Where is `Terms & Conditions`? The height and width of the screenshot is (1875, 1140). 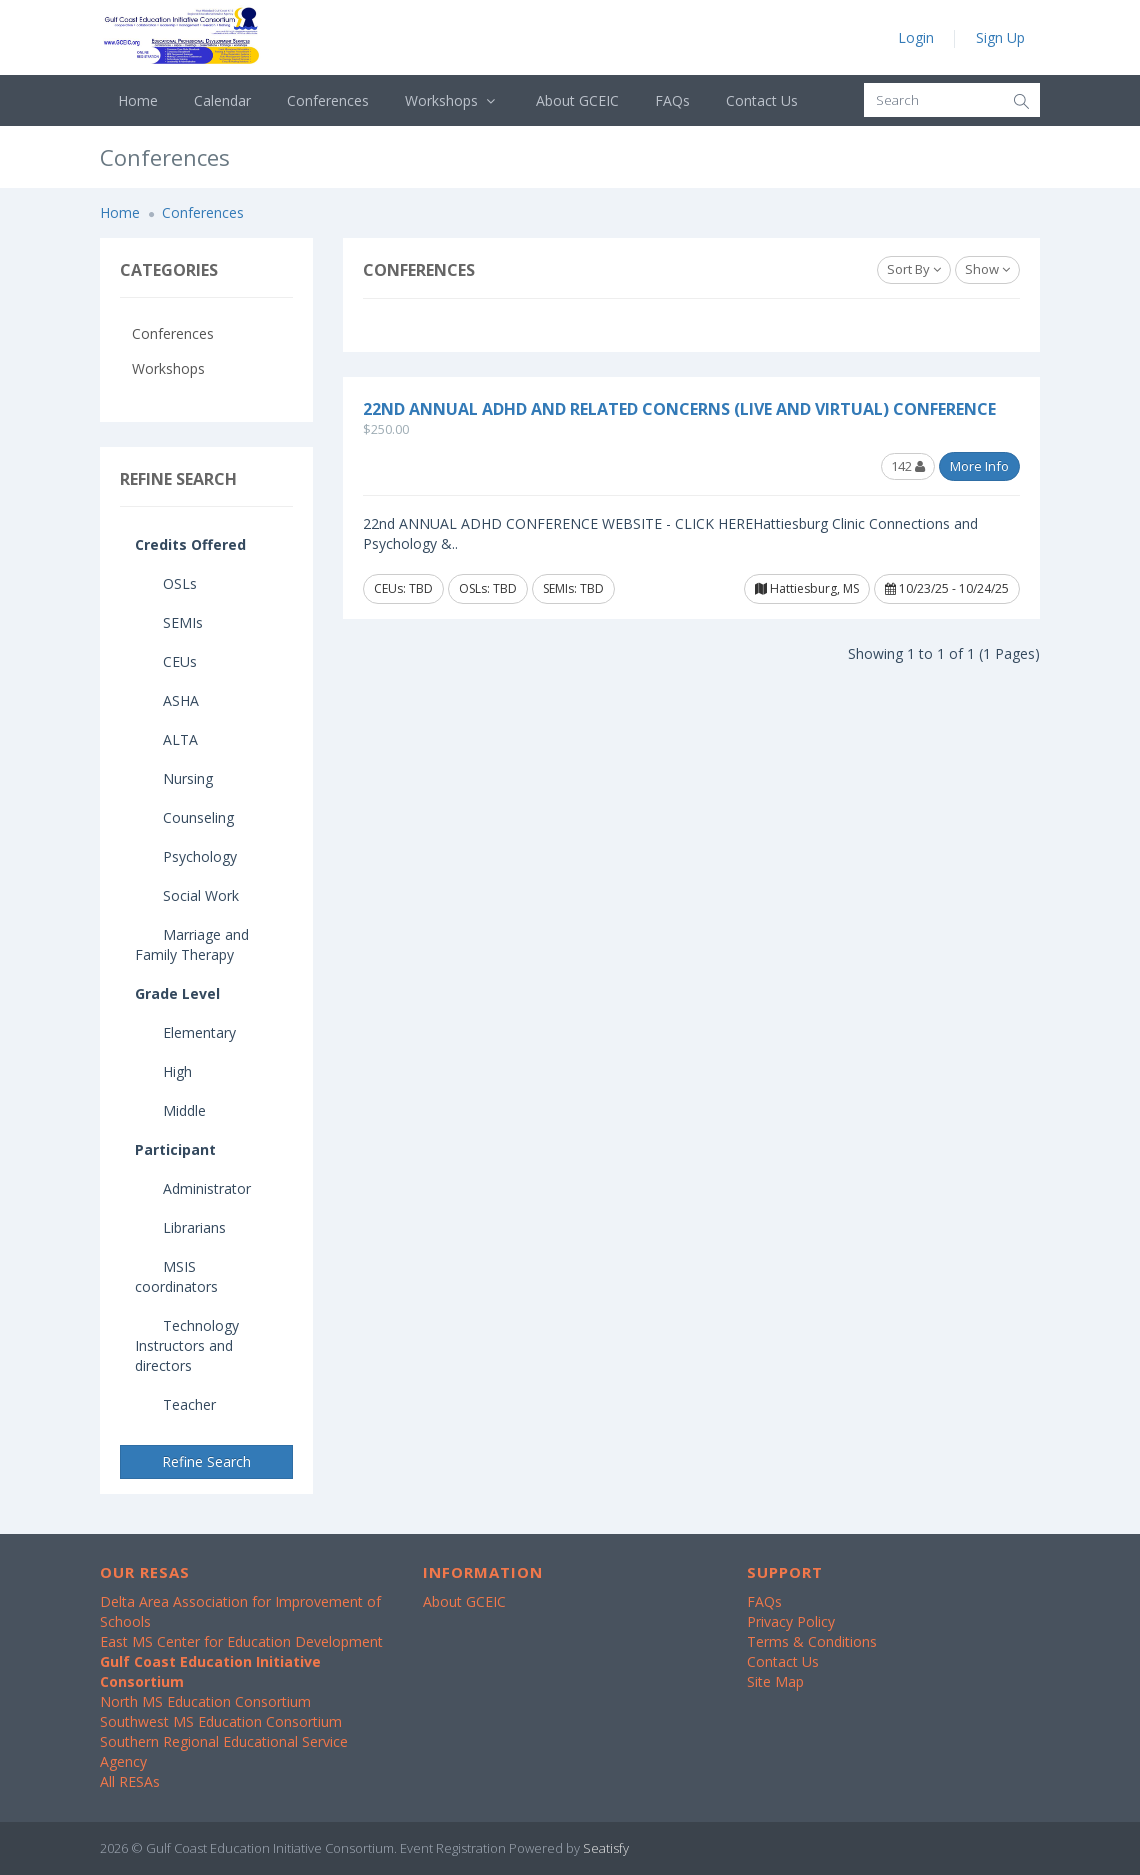 Terms & Conditions is located at coordinates (812, 1641).